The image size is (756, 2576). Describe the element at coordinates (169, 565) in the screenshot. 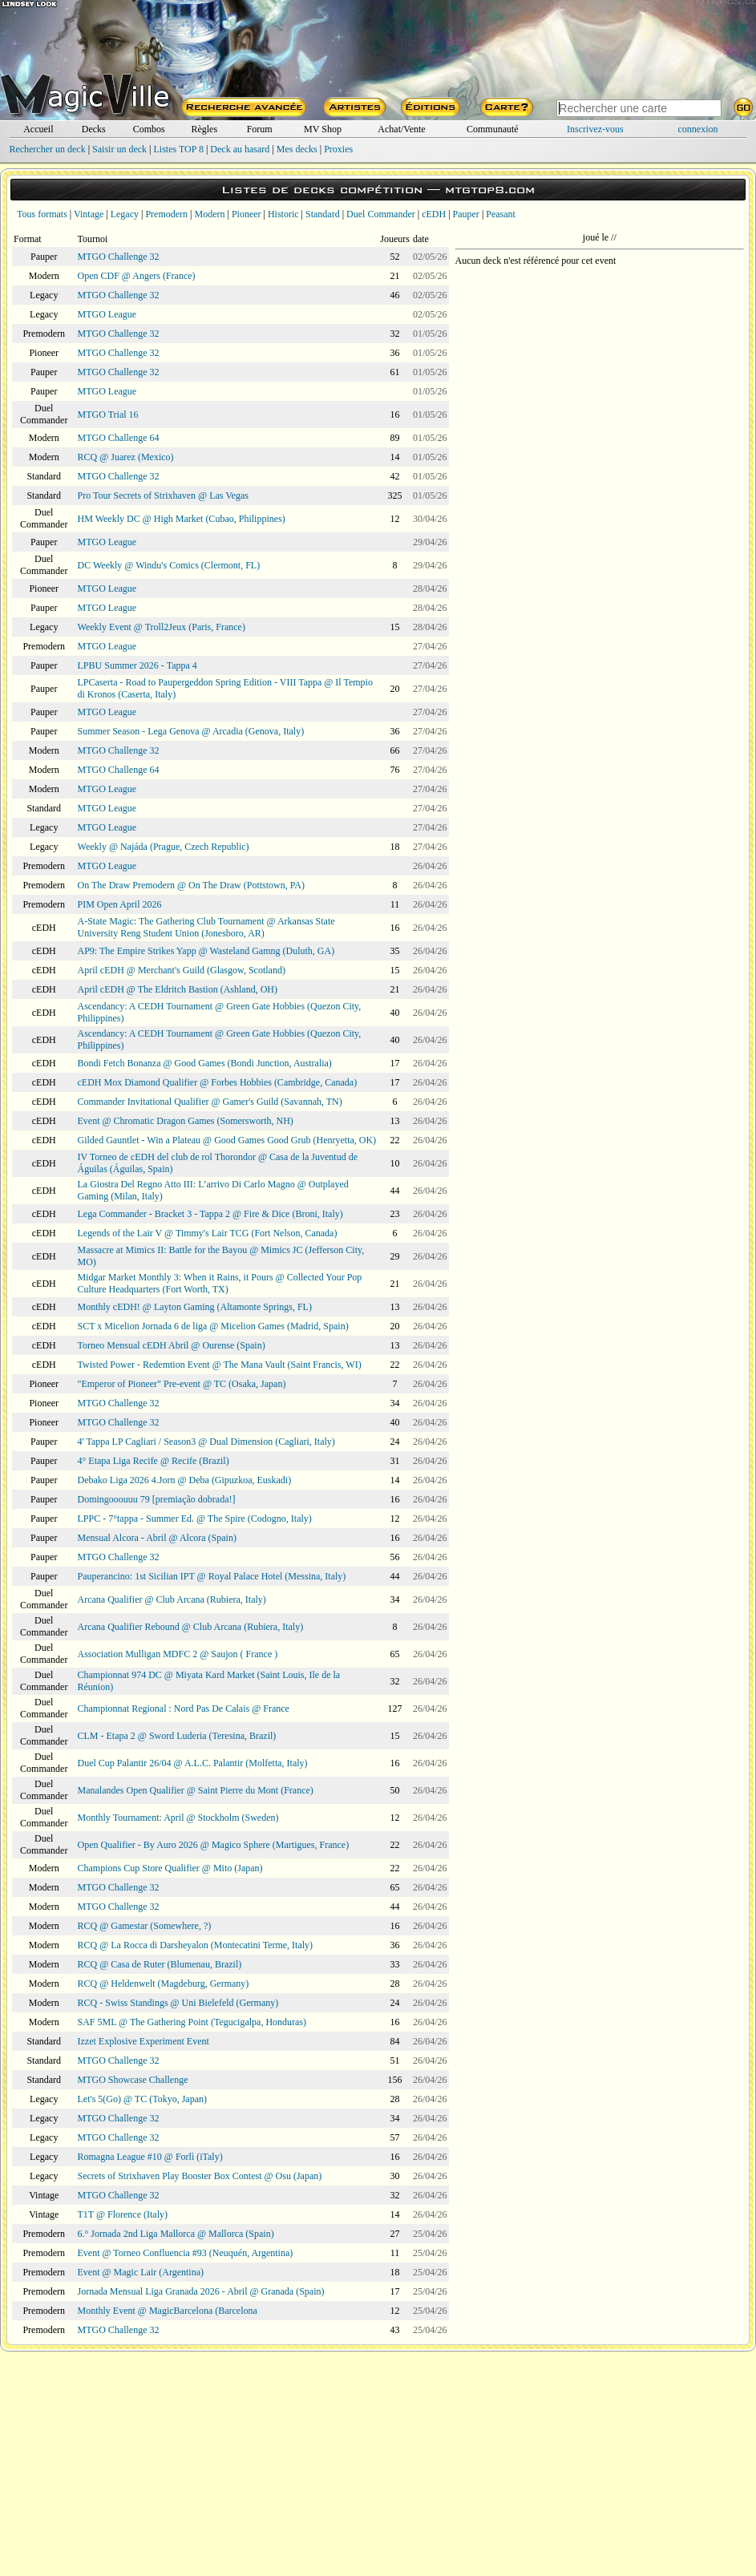

I see `DC Weekly @ Windu's Comics (Clermont, FL)` at that location.